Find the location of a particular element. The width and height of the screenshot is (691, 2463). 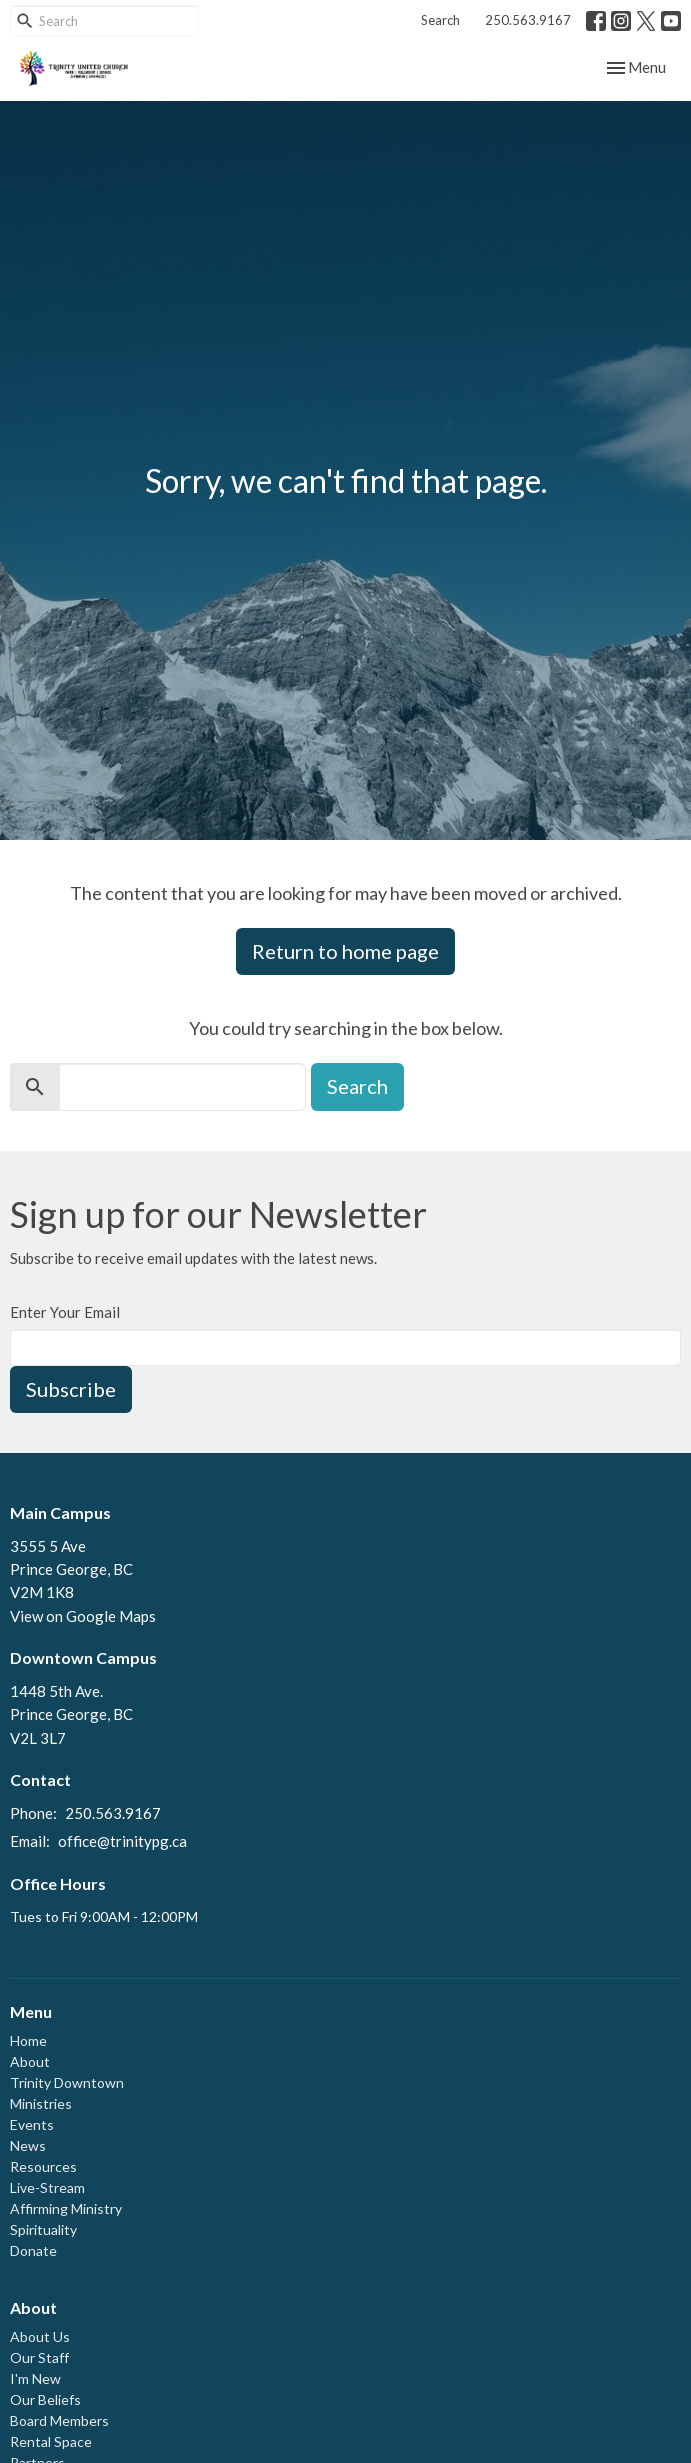

Search is located at coordinates (440, 20).